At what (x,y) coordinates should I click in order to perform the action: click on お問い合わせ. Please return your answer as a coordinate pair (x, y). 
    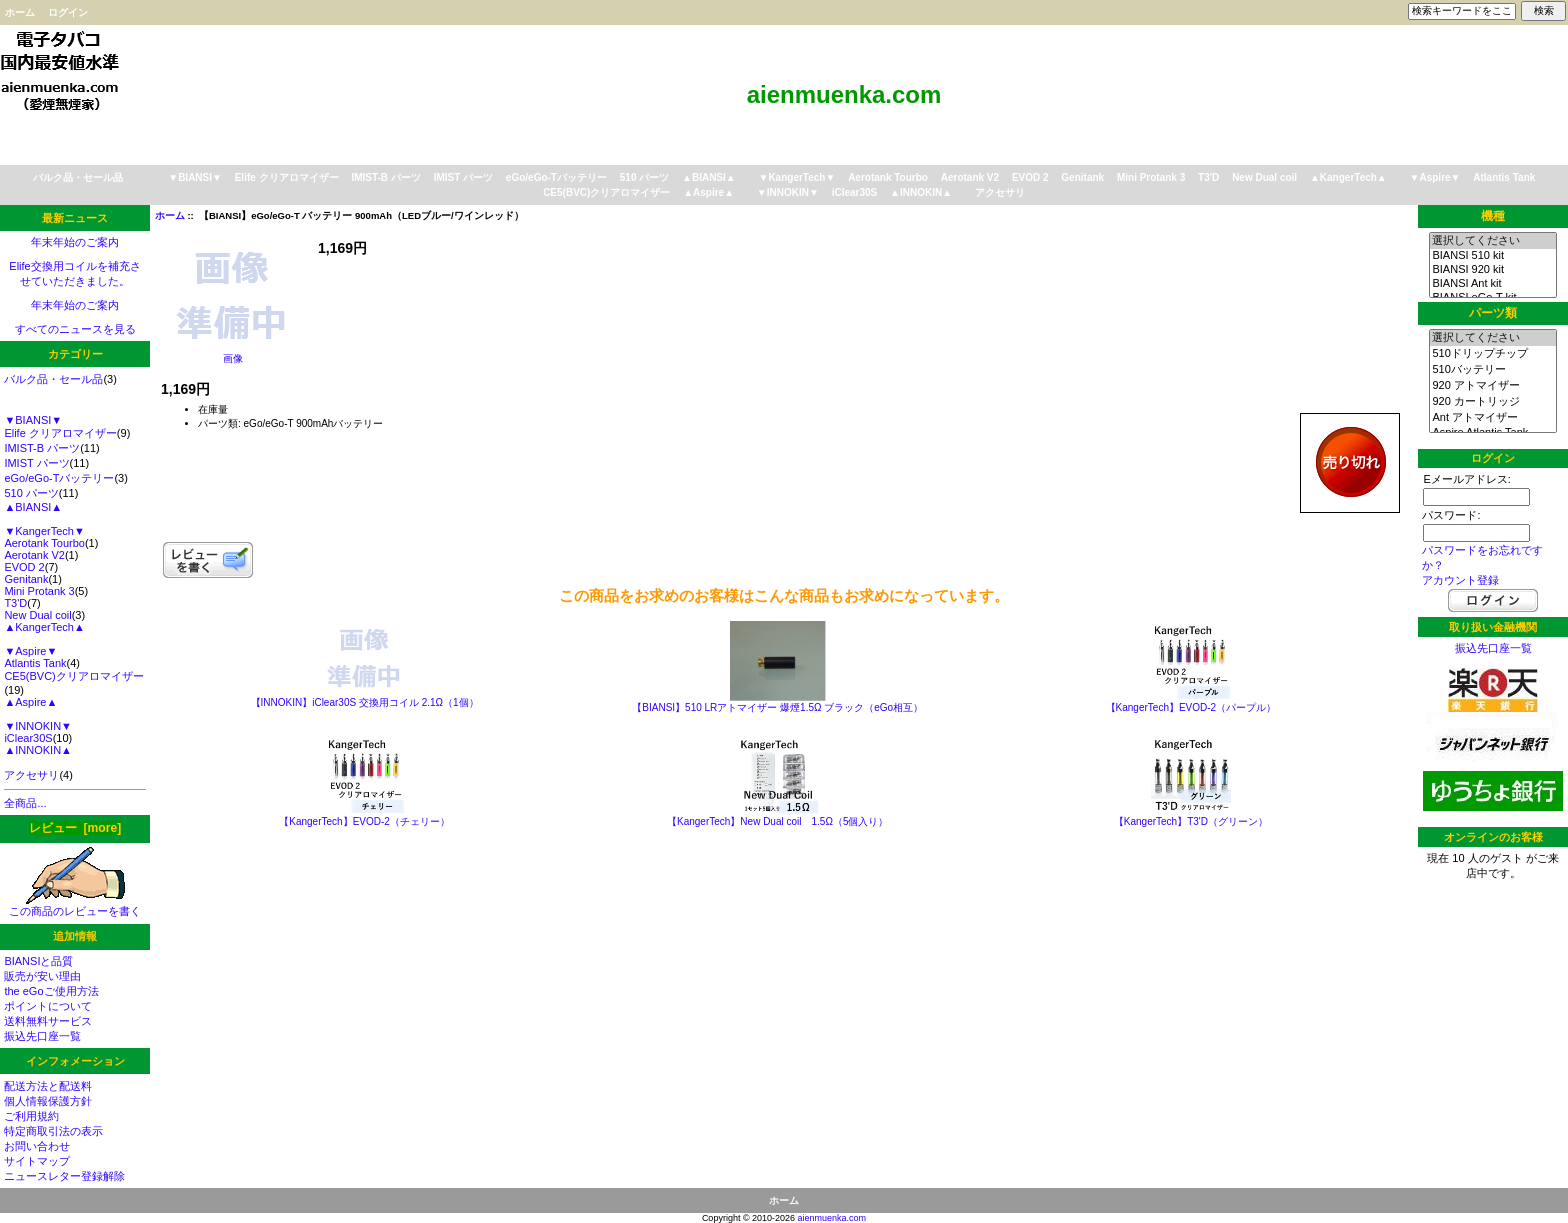
    Looking at the image, I should click on (37, 1146).